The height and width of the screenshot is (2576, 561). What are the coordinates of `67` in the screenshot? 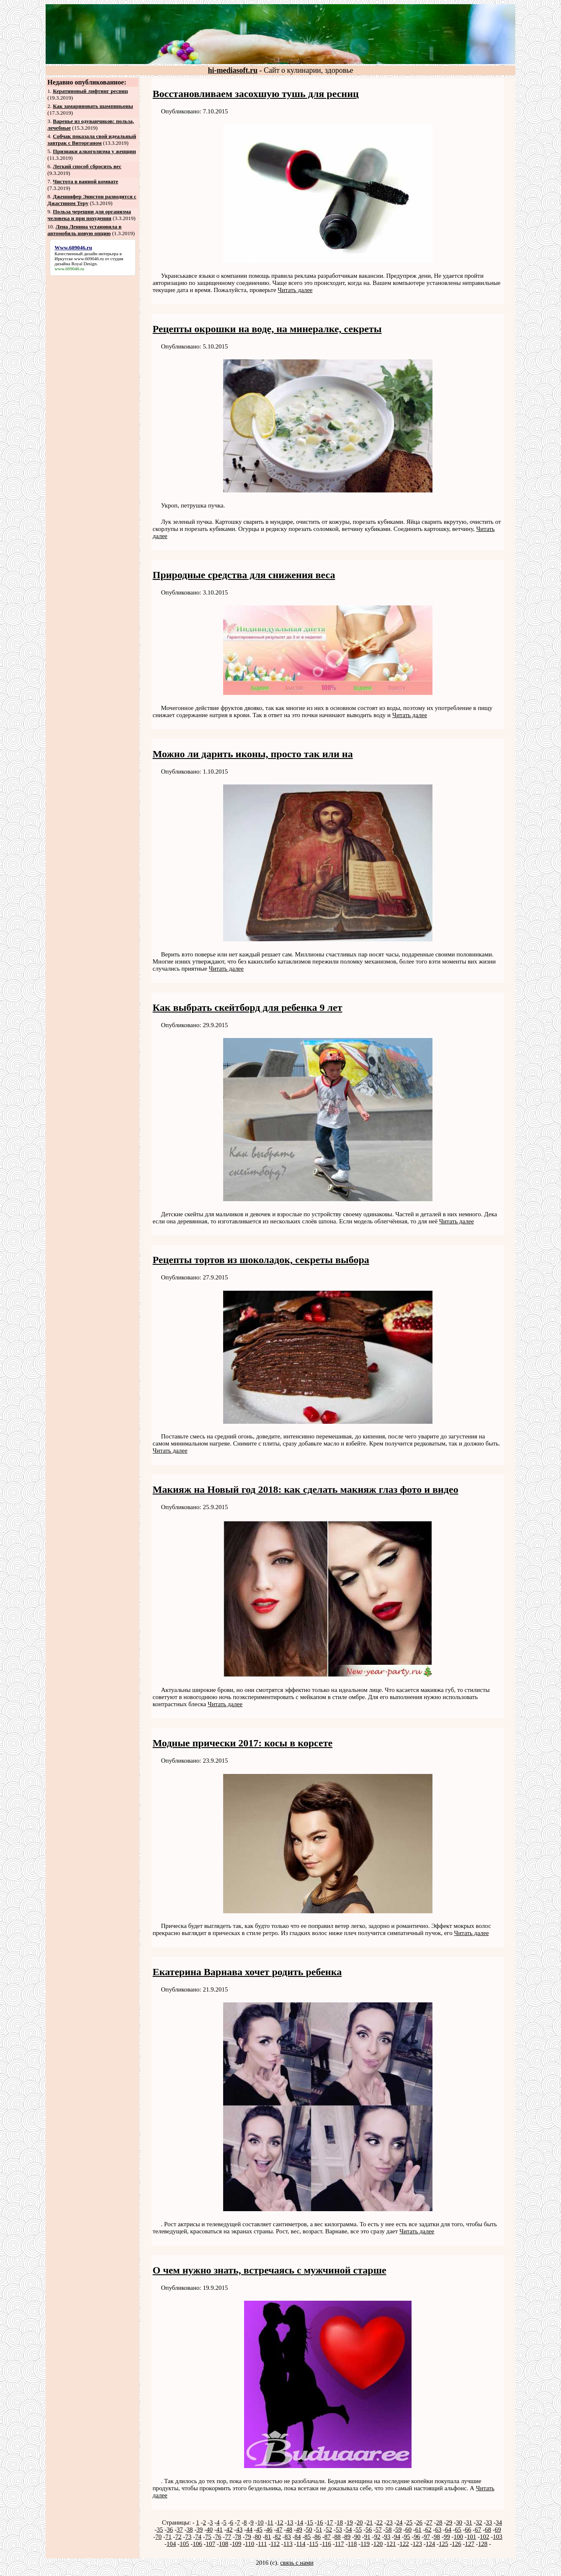 It's located at (478, 2529).